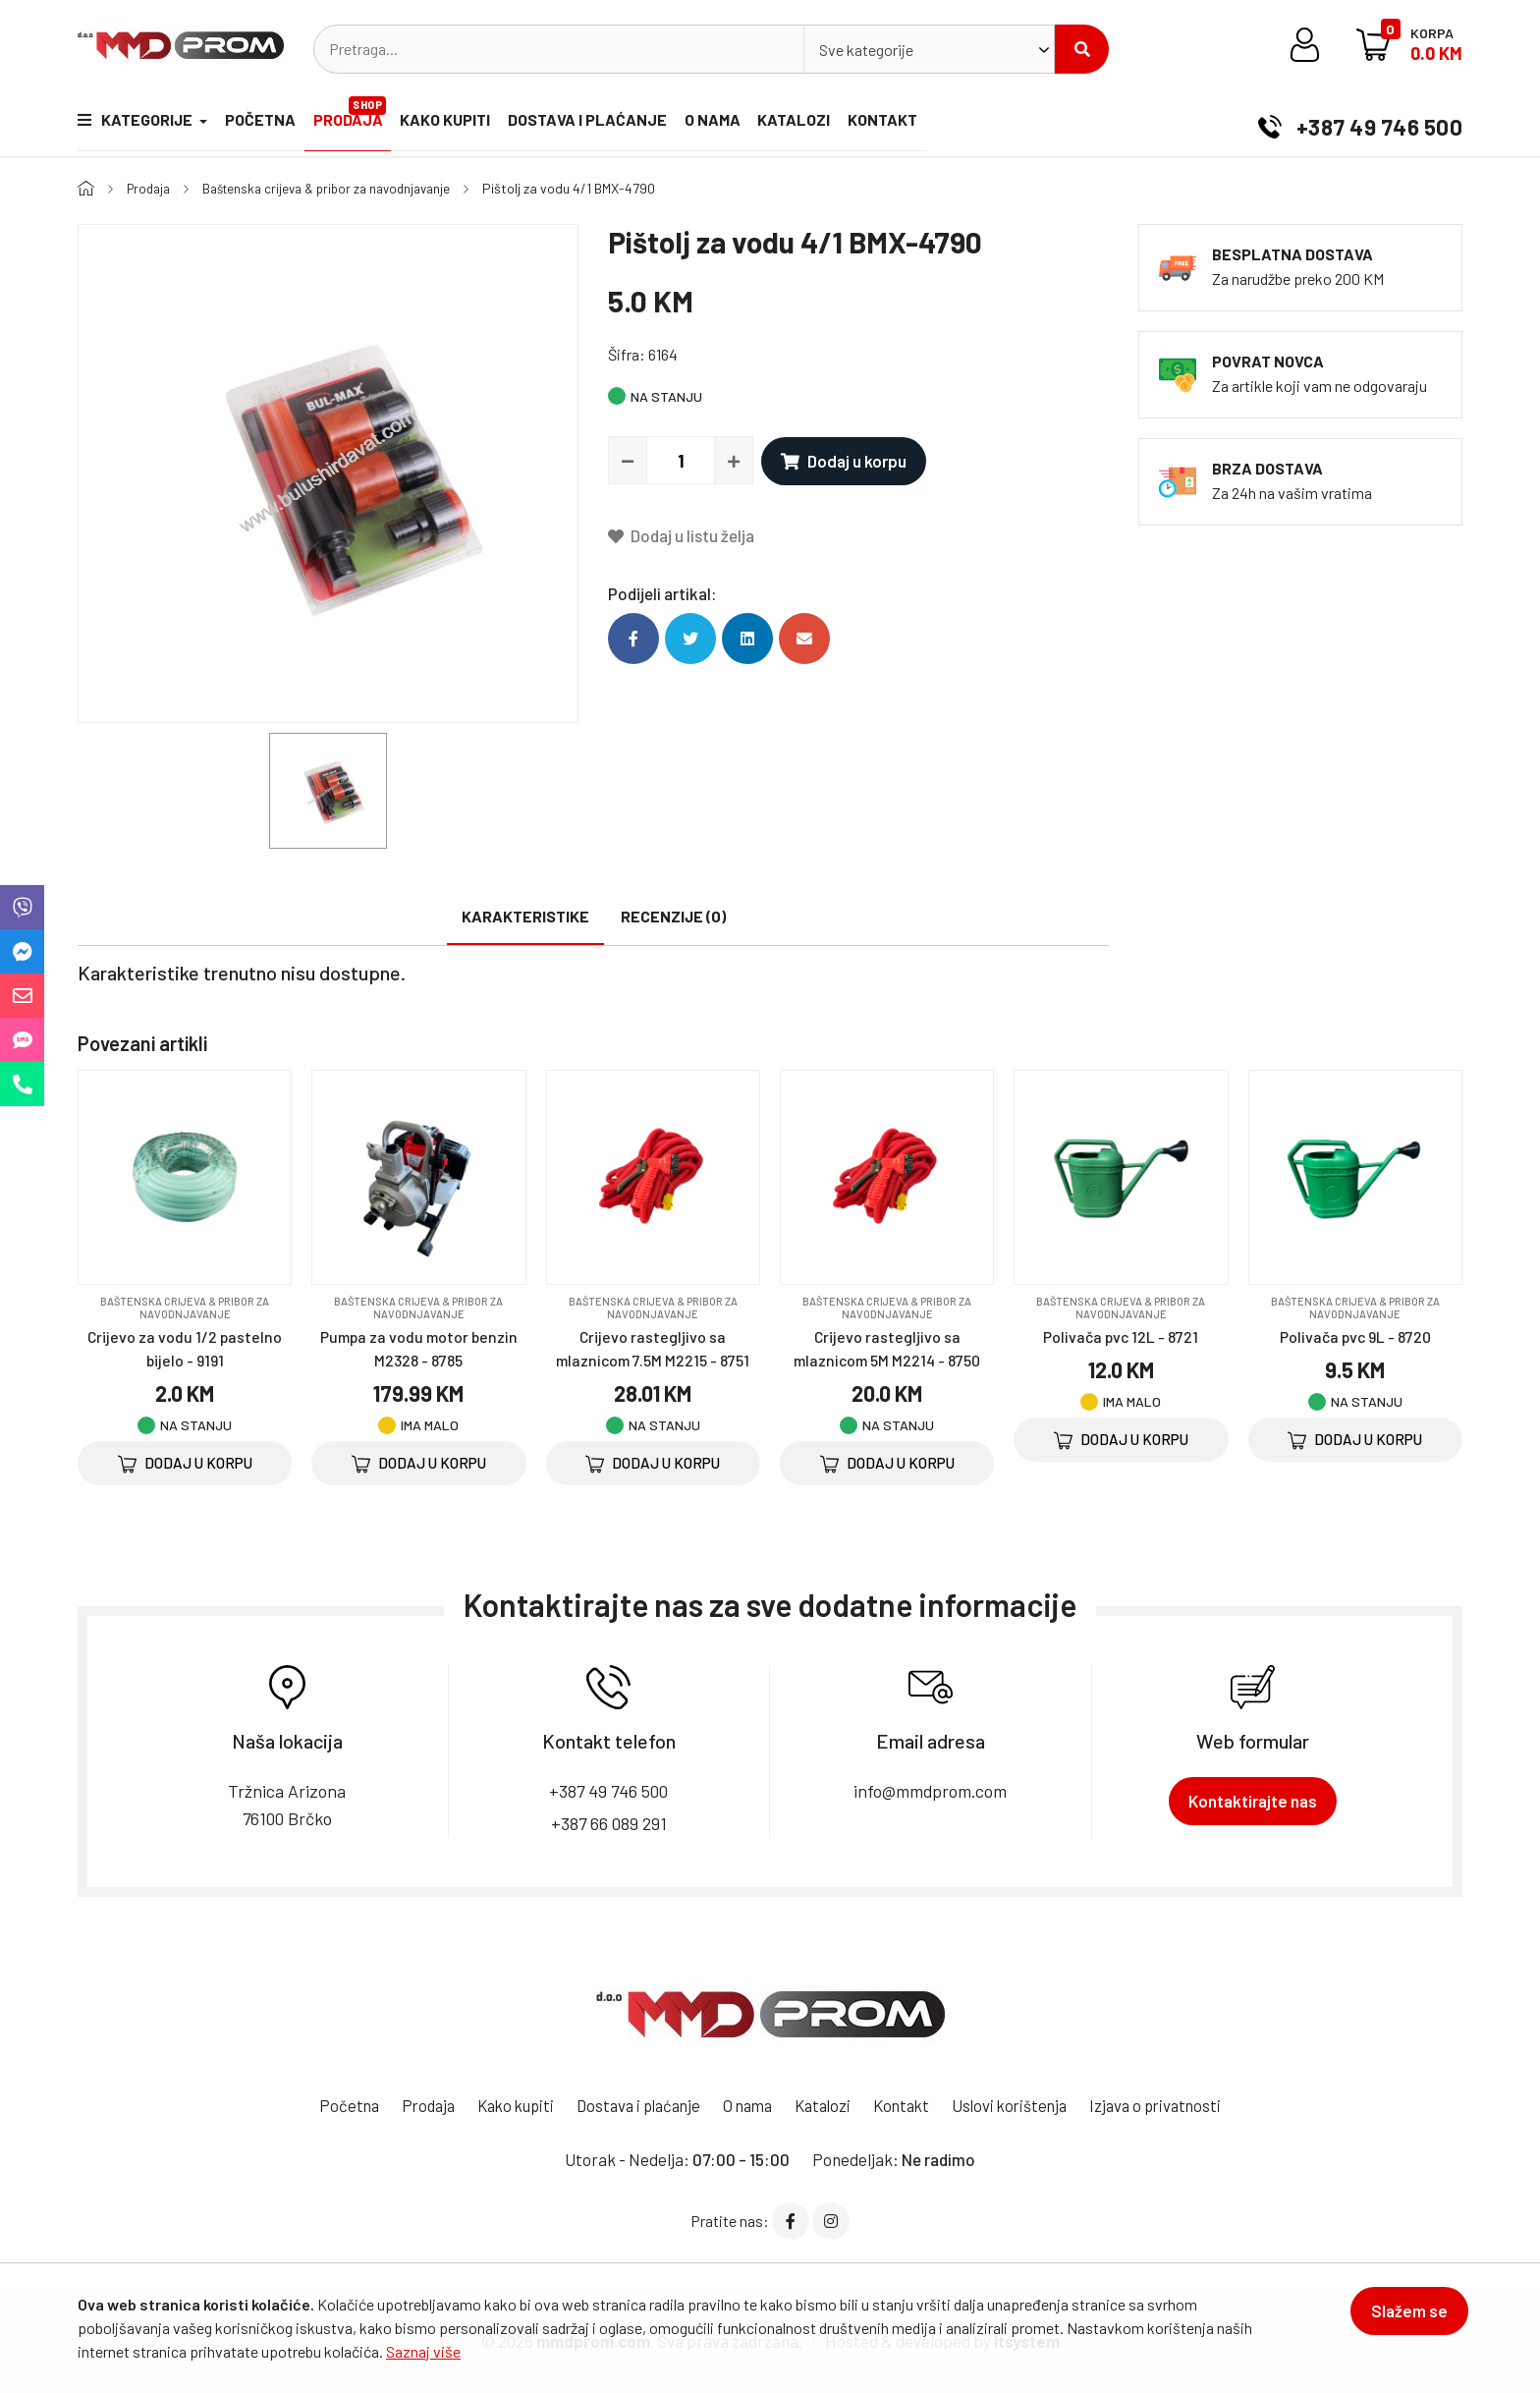 This screenshot has width=1540, height=2393. What do you see at coordinates (1252, 1799) in the screenshot?
I see `Kontaktirajte nas` at bounding box center [1252, 1799].